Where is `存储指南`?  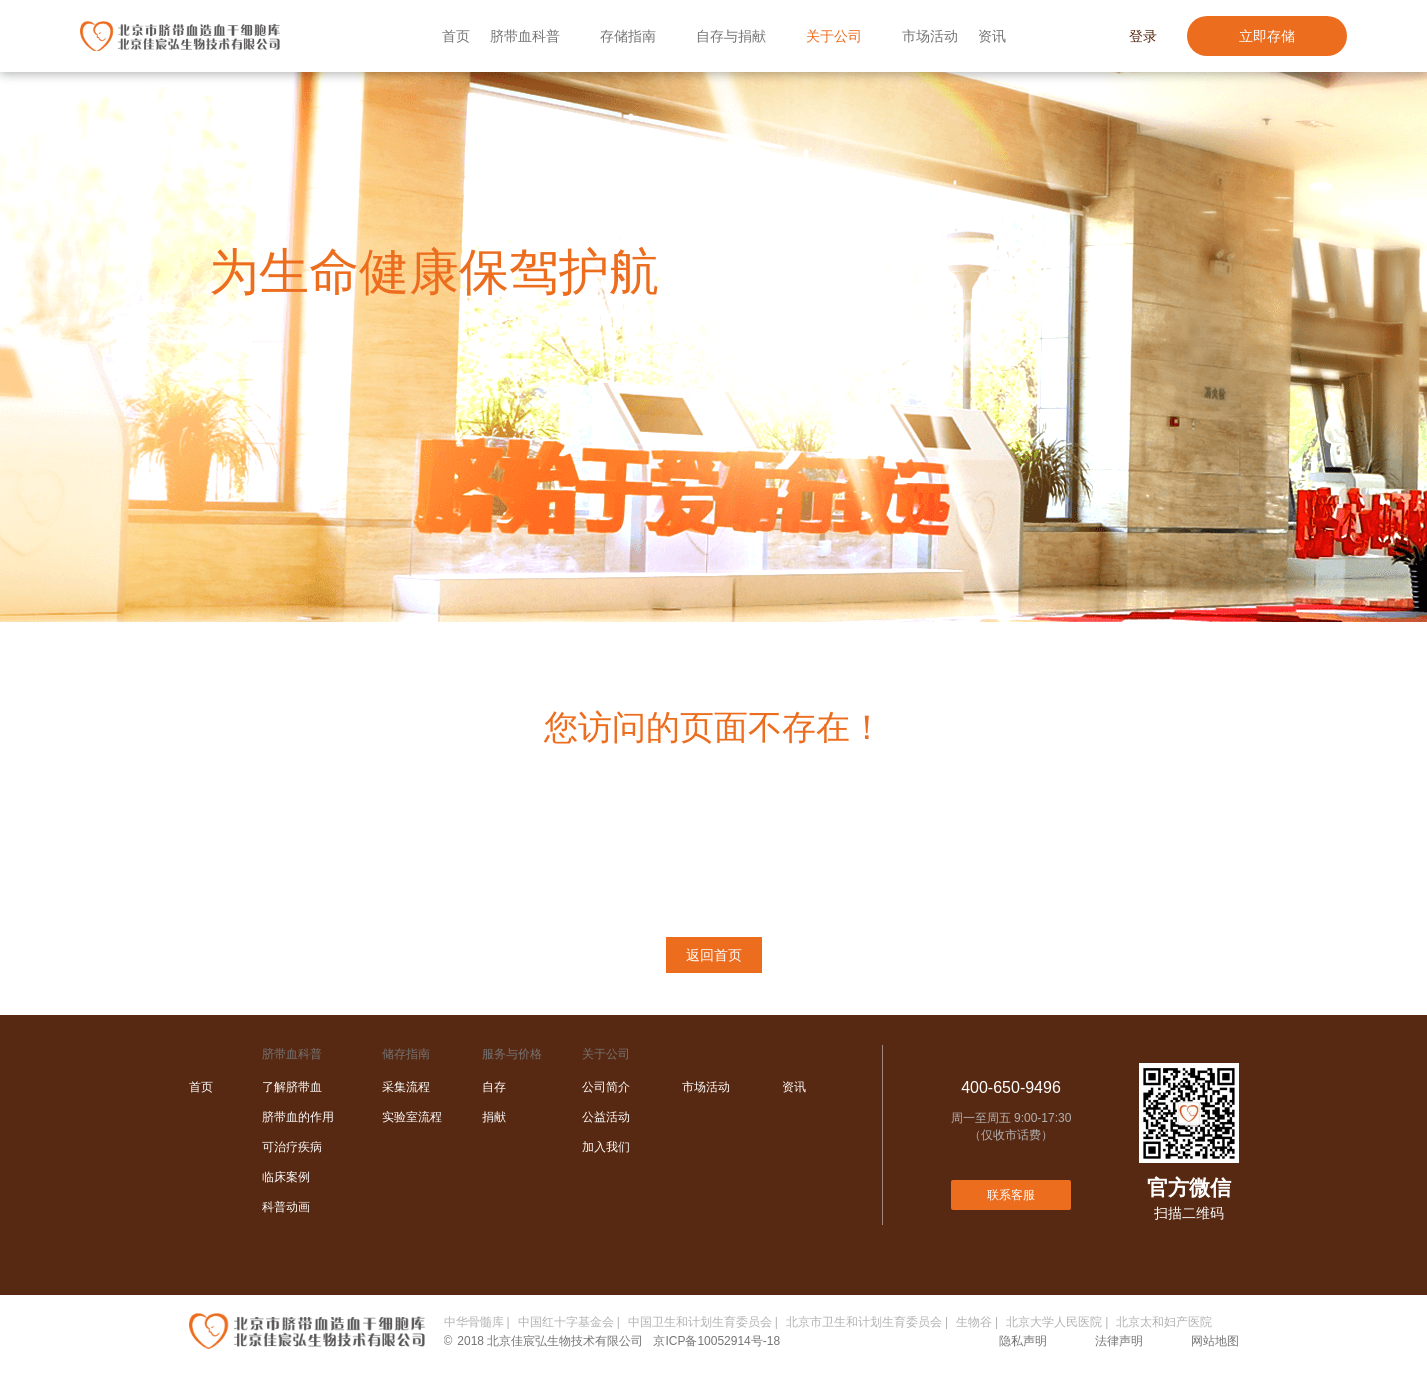 存储指南 is located at coordinates (628, 36).